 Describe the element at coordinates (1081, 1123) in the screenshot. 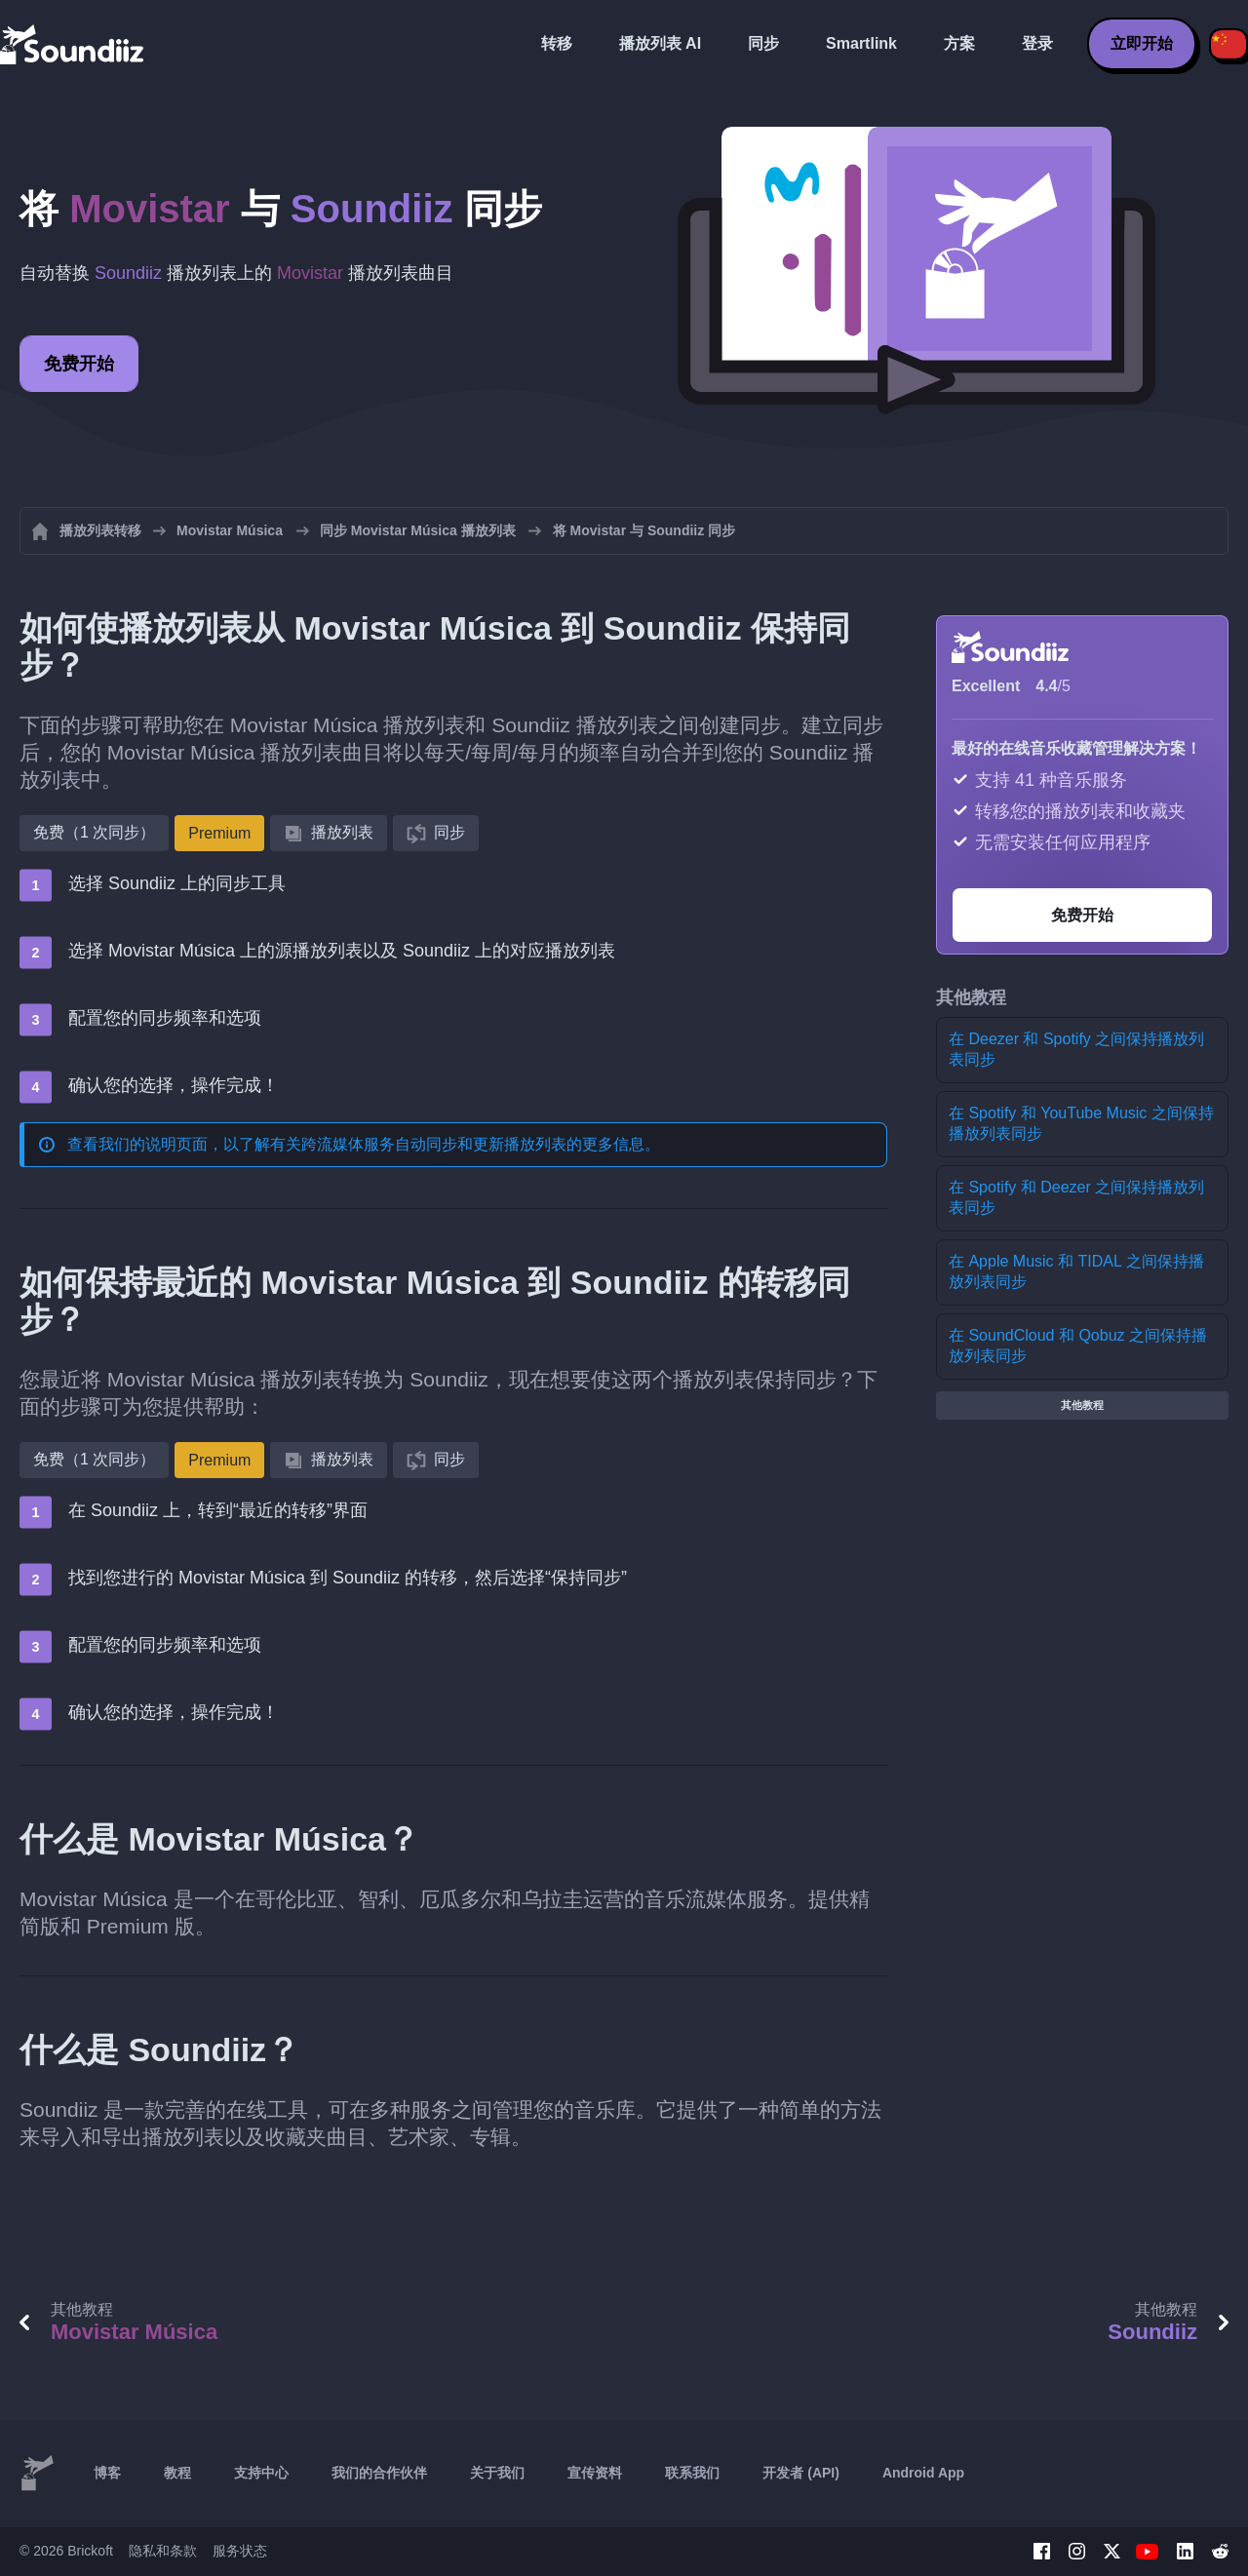

I see `在 Spotify 和 YouTube Music 之间保持播放列表同步` at that location.